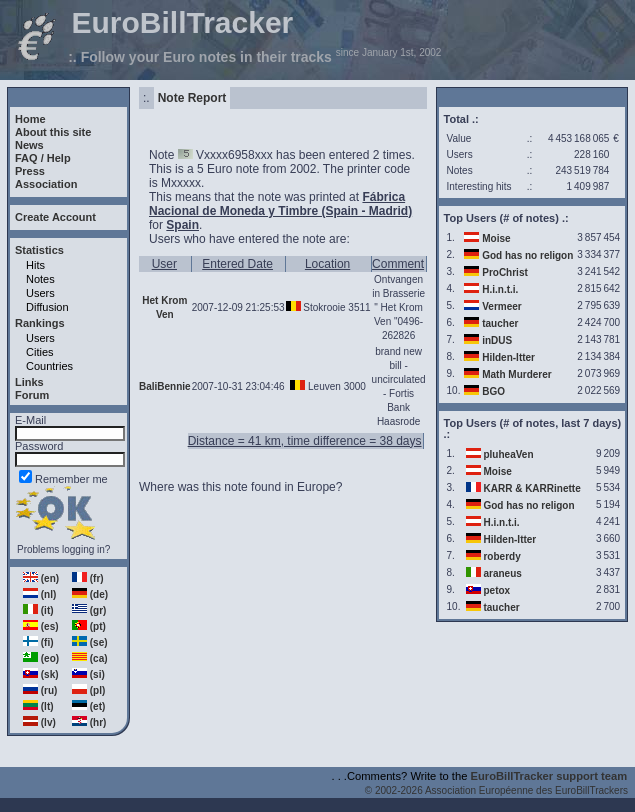  Describe the element at coordinates (40, 352) in the screenshot. I see `Cities` at that location.